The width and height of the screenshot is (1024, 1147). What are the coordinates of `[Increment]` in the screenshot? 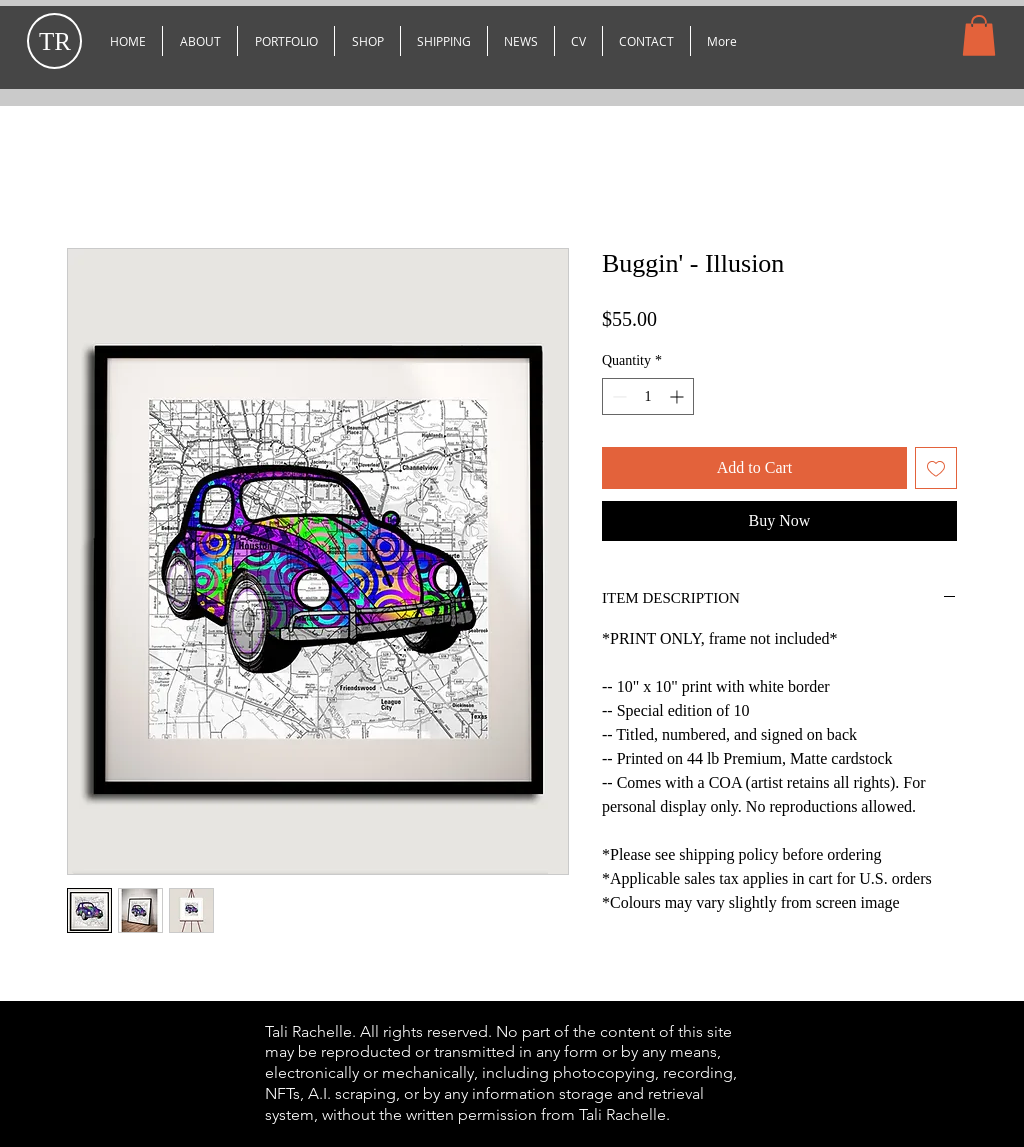 It's located at (678, 396).